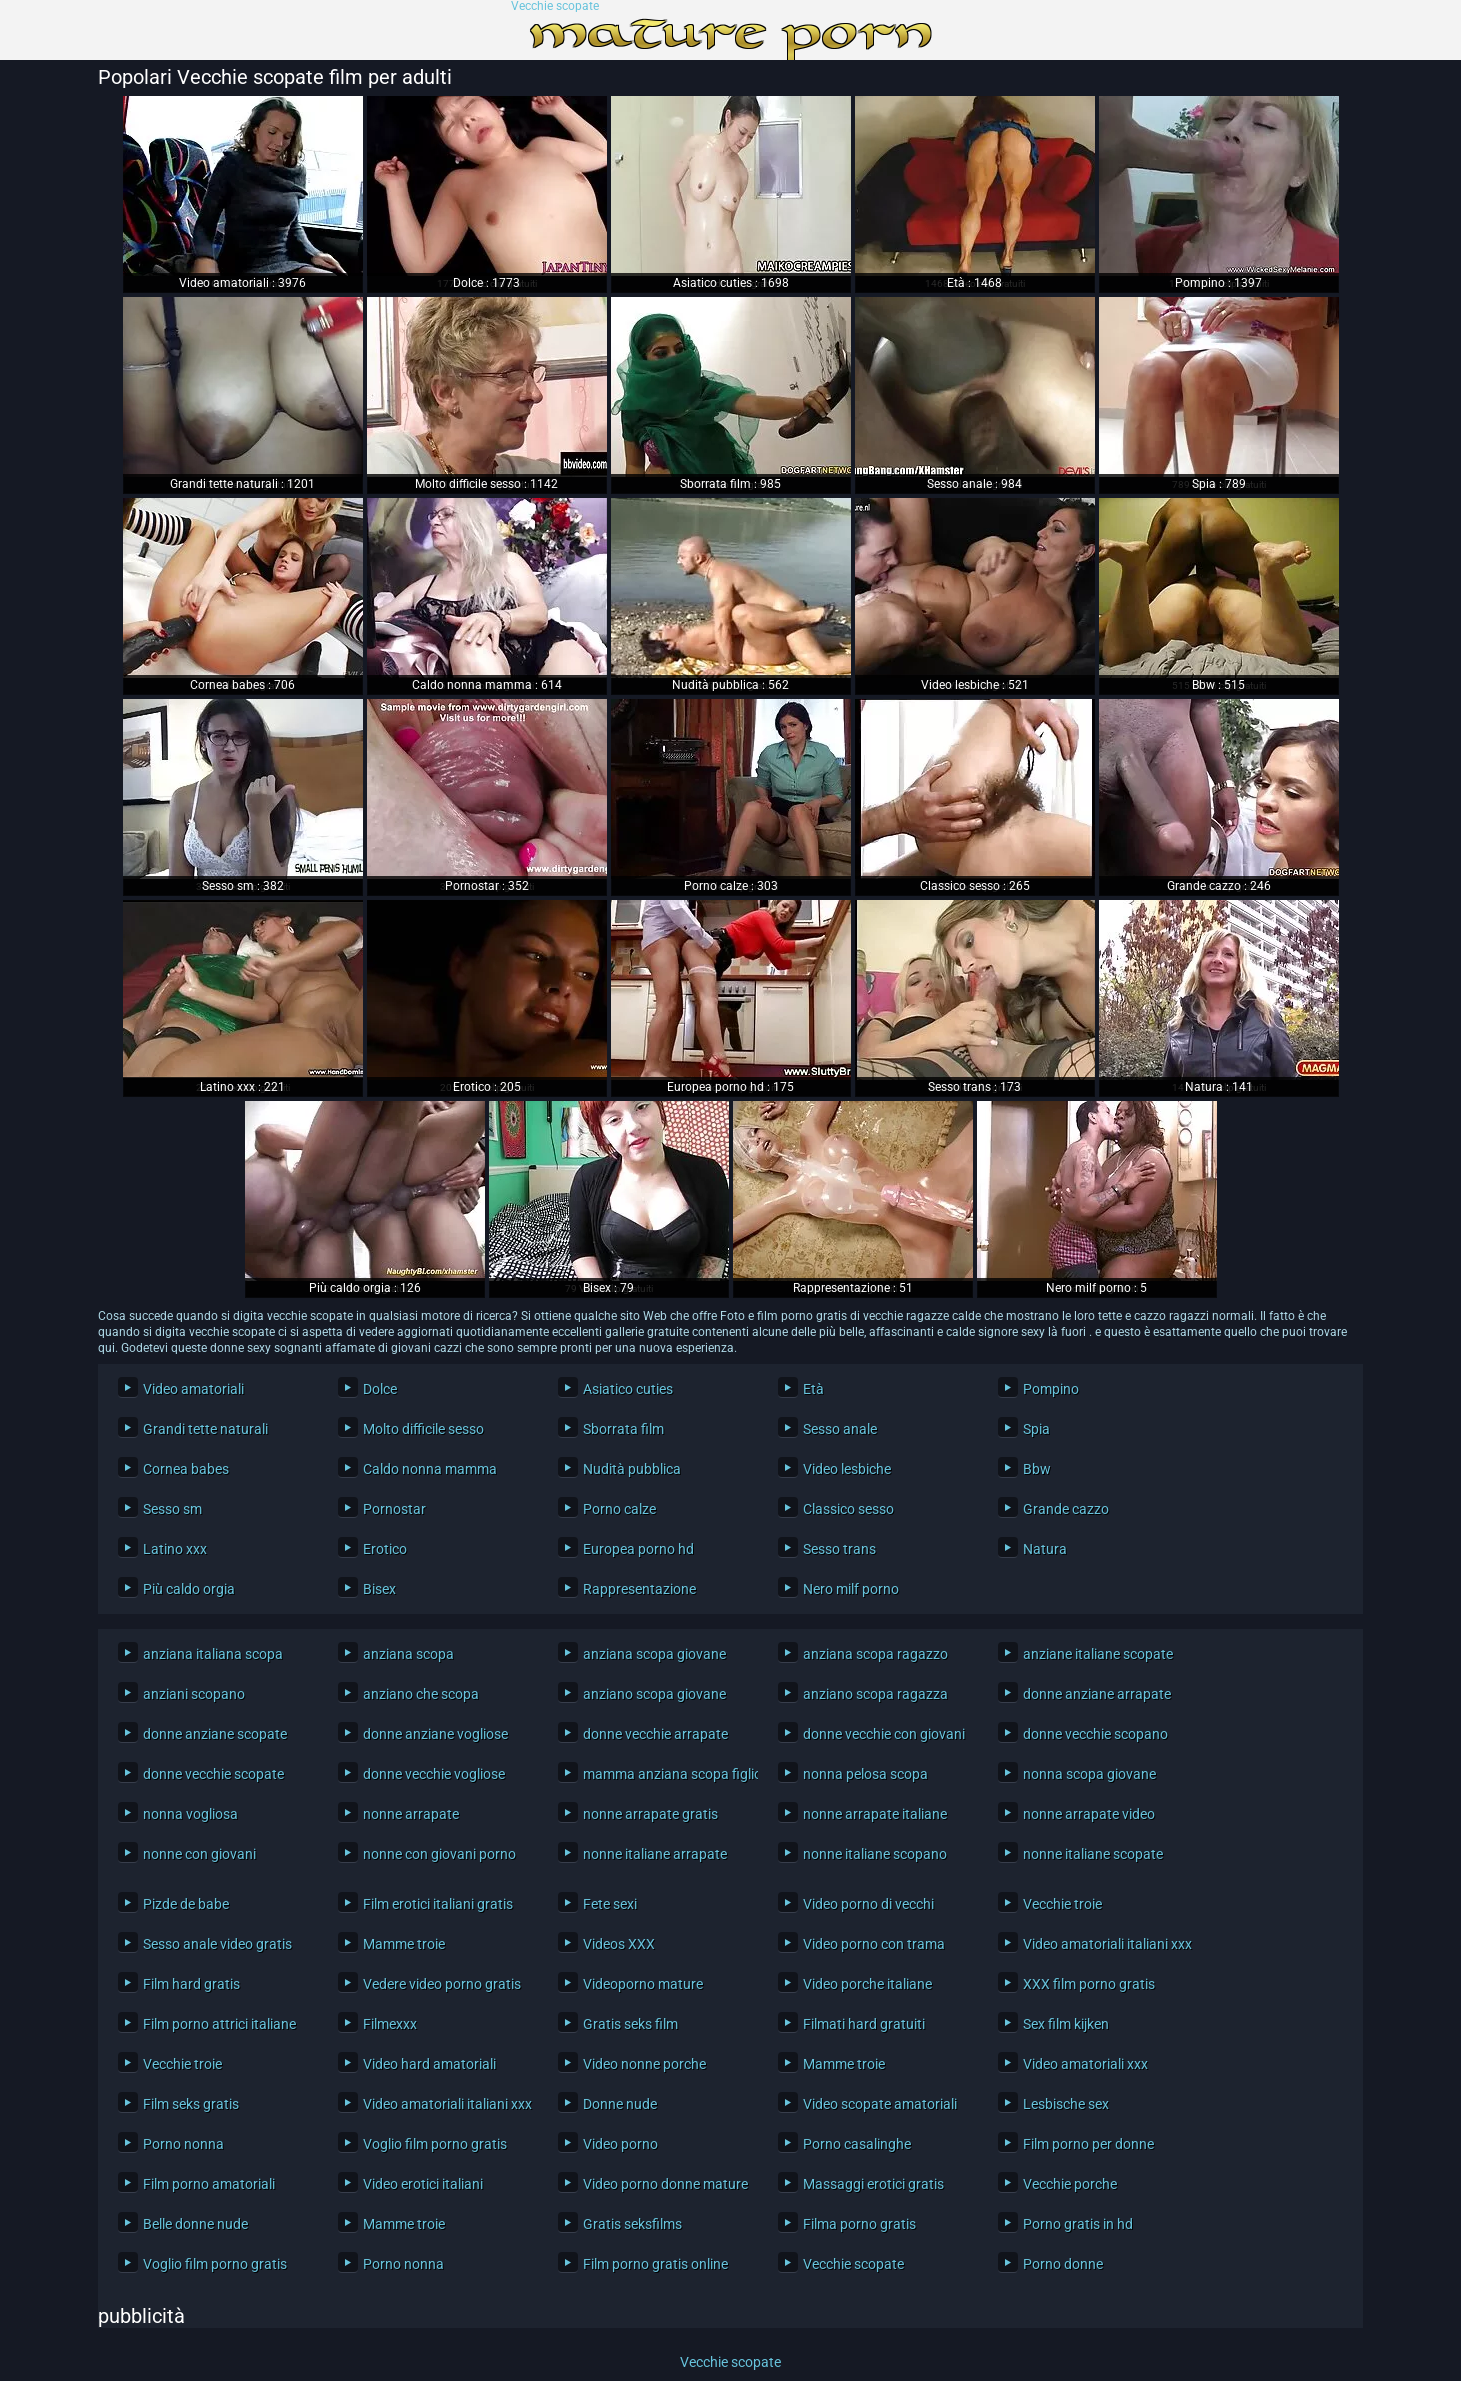 This screenshot has width=1461, height=2381. Describe the element at coordinates (654, 1654) in the screenshot. I see `anziana scopa giovane` at that location.